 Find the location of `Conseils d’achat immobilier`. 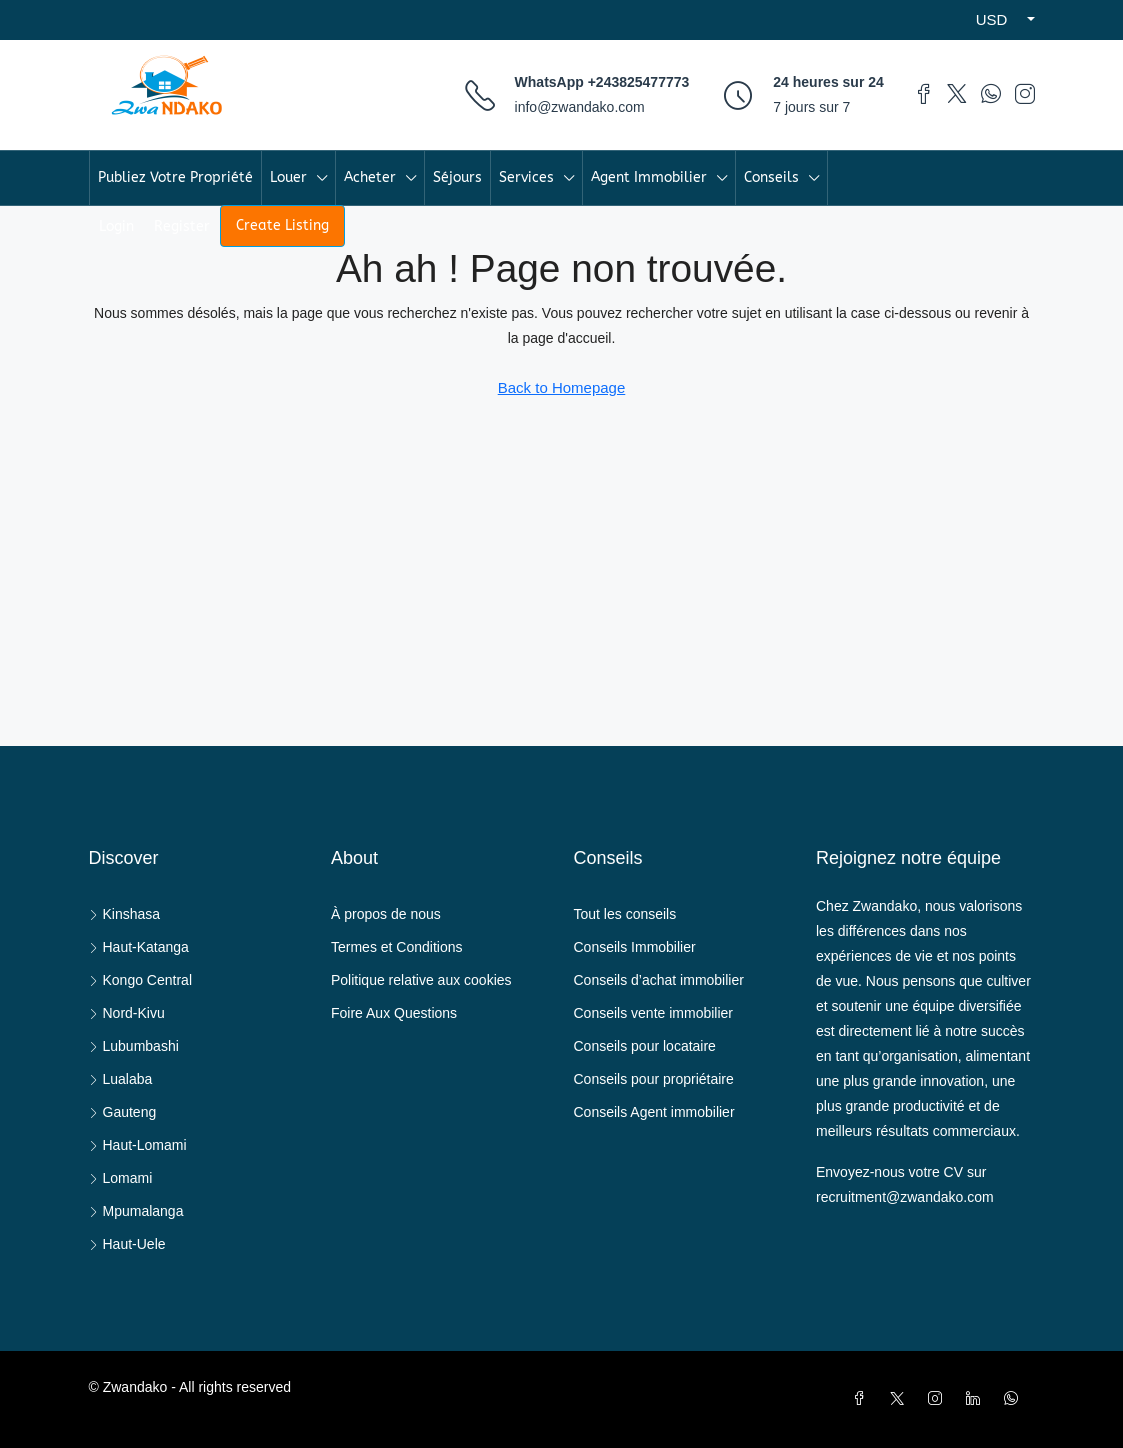

Conseils d’achat immobilier is located at coordinates (659, 980).